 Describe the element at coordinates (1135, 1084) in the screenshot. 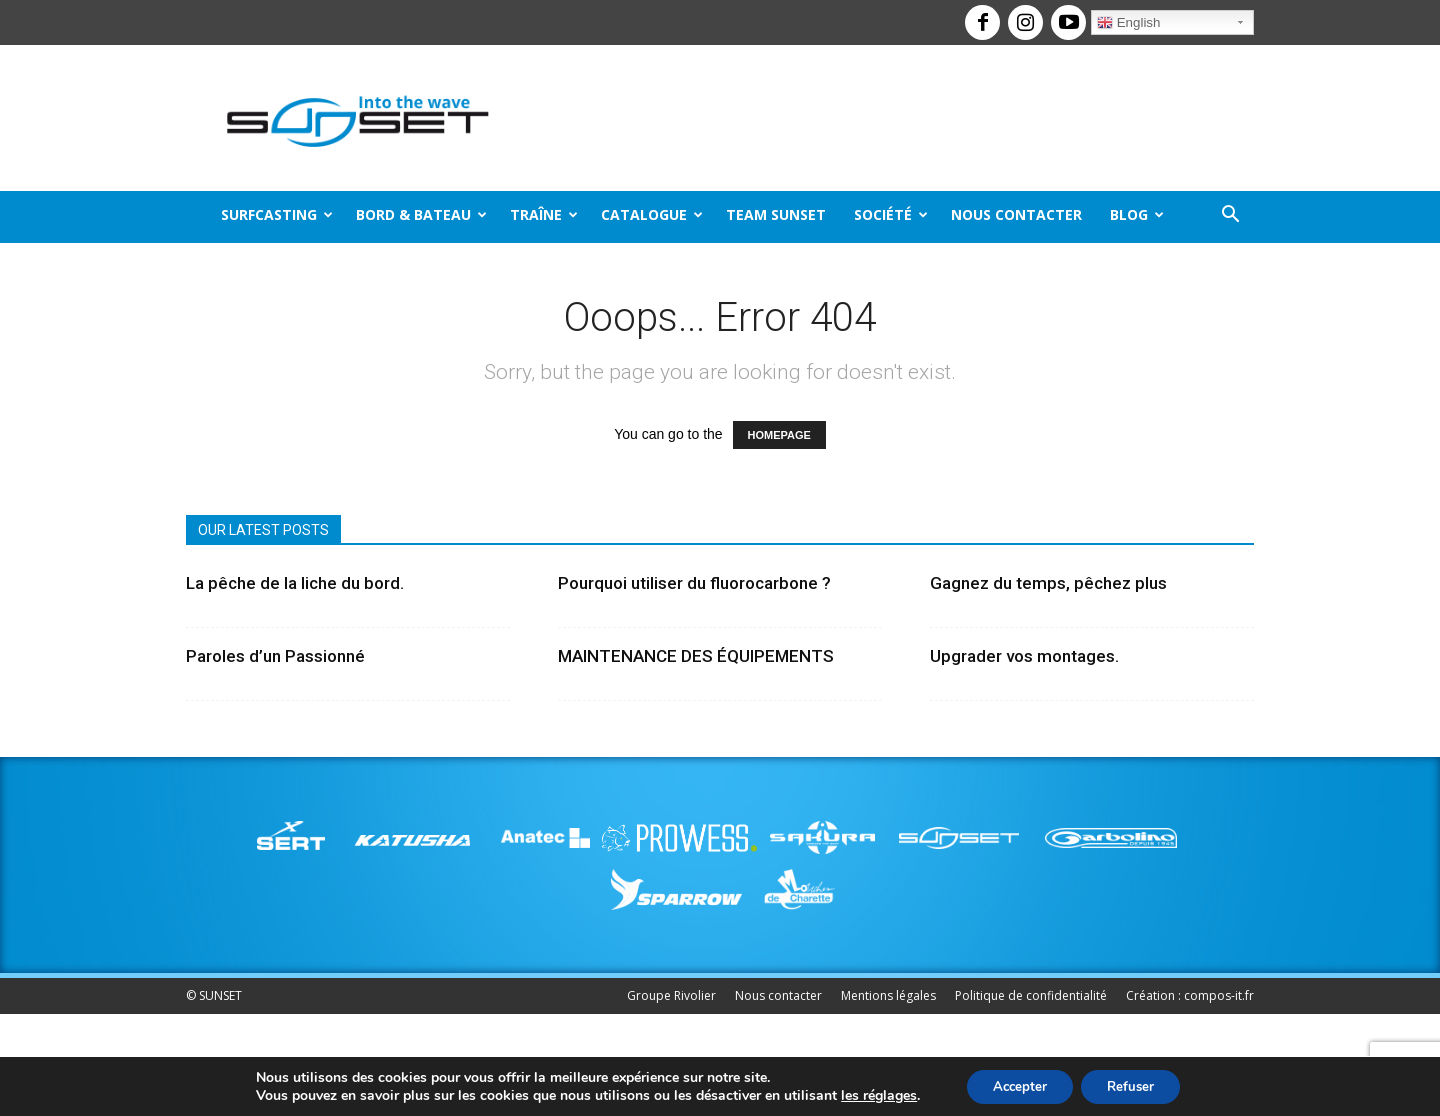

I see `Refuser` at that location.